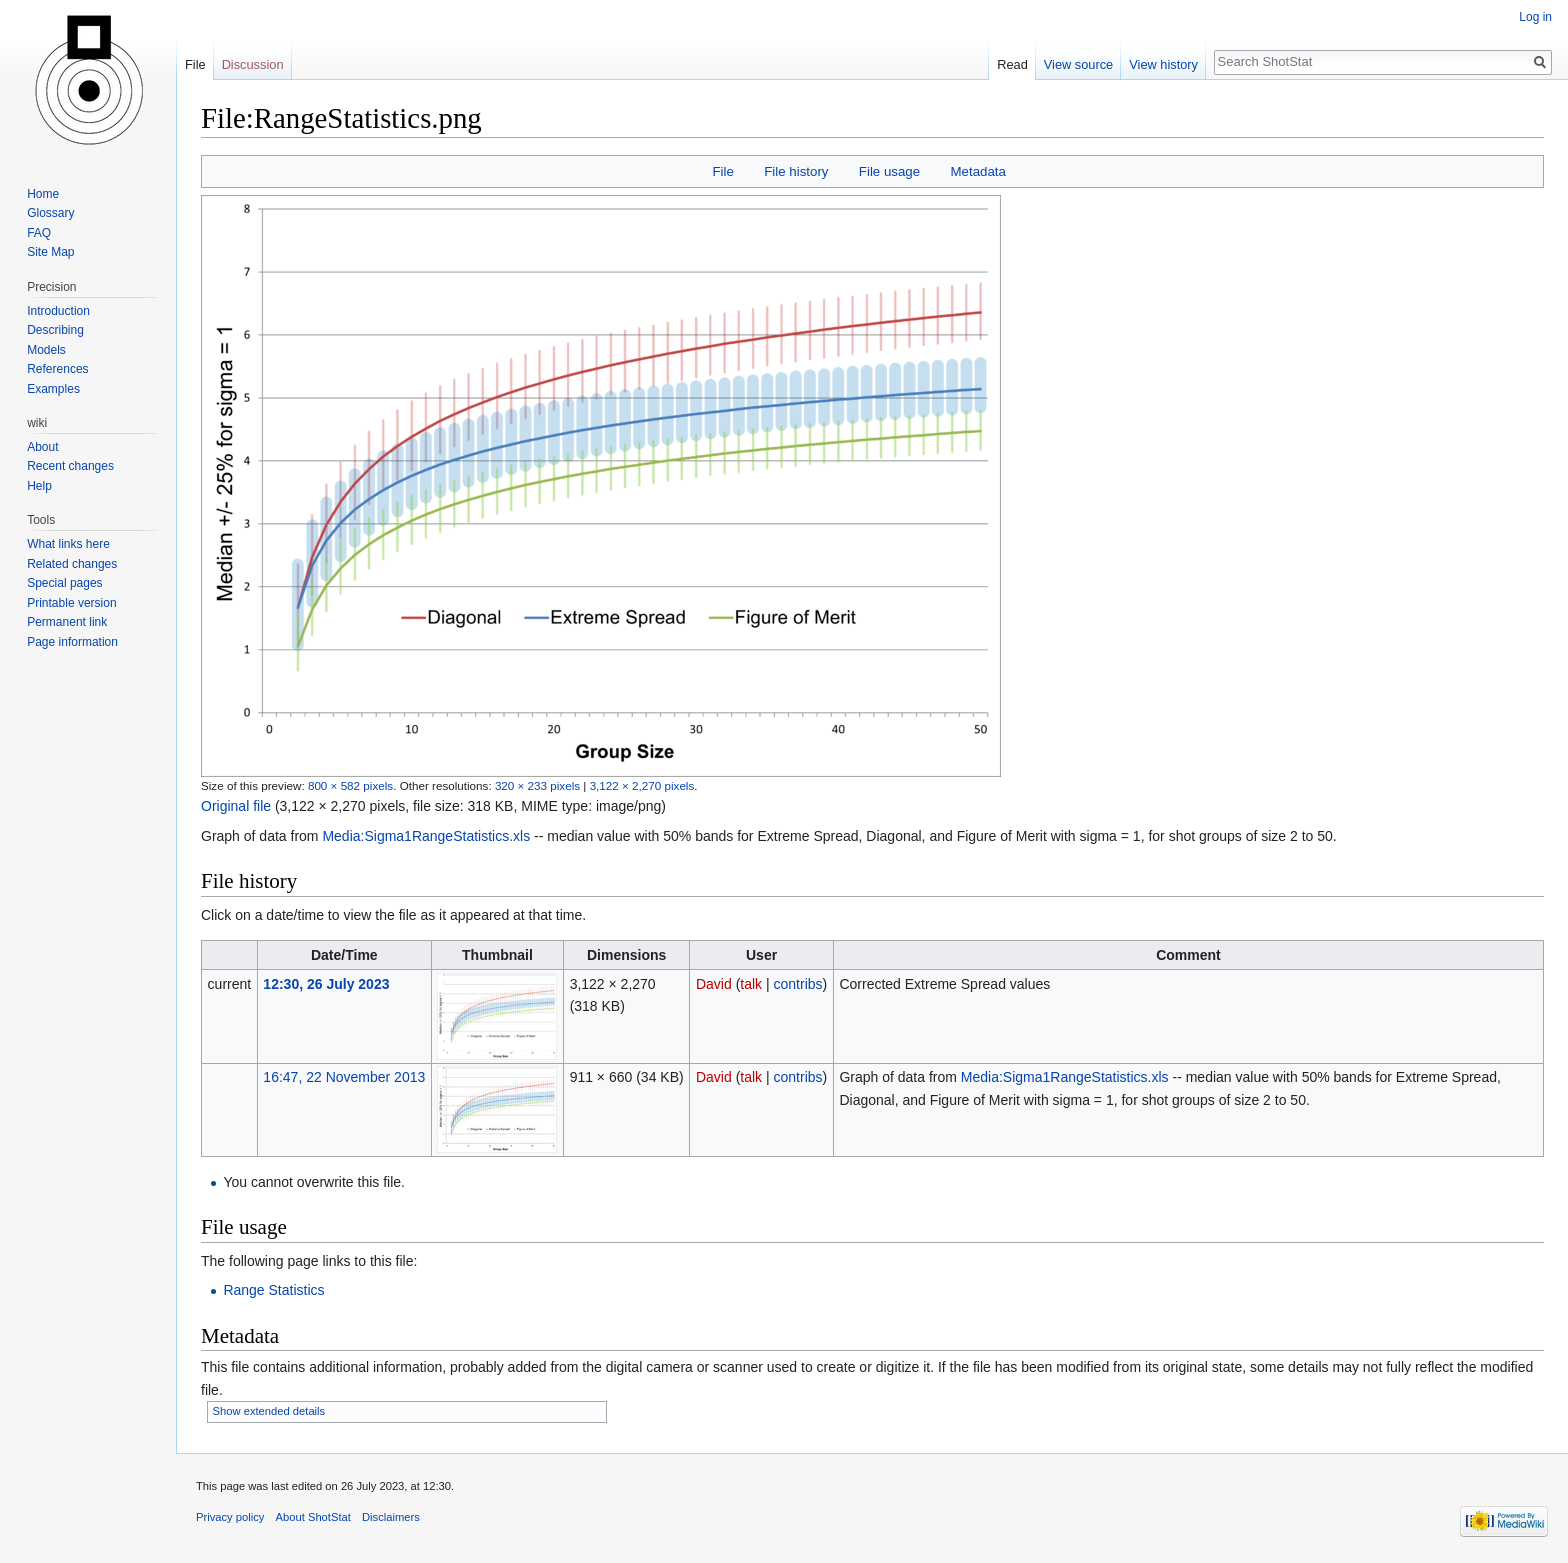 The width and height of the screenshot is (1568, 1563). I want to click on Privacy policy, so click(230, 1517).